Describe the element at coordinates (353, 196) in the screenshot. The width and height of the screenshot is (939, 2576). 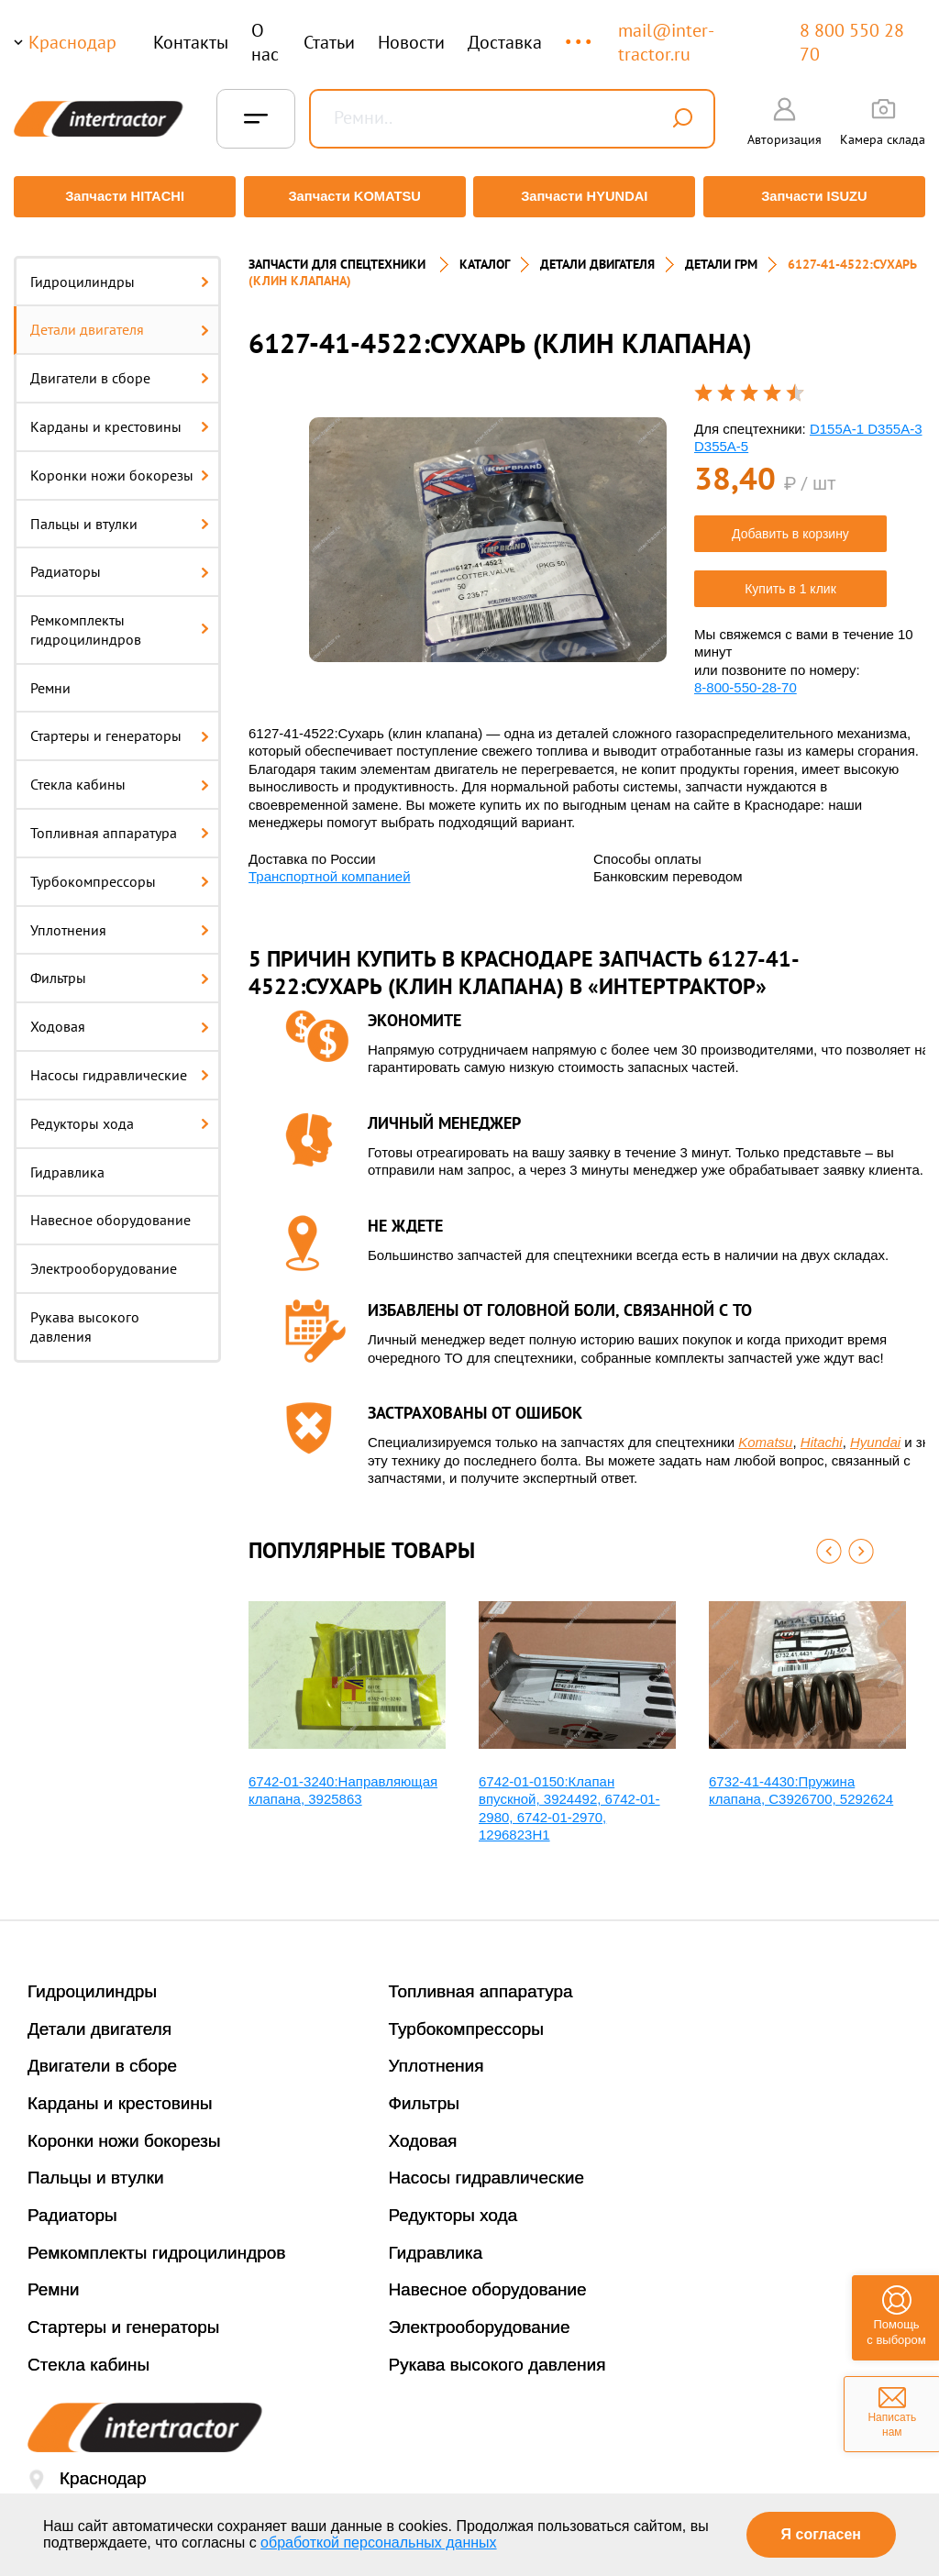
I see `Запчасти KOMATSU` at that location.